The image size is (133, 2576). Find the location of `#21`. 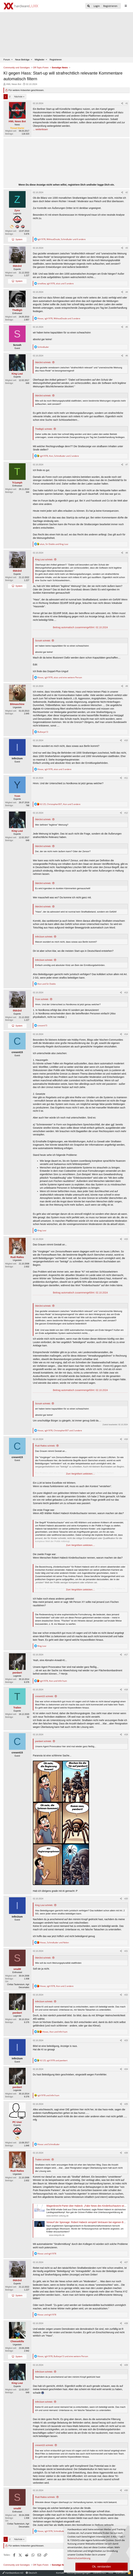

#21 is located at coordinates (126, 1951).